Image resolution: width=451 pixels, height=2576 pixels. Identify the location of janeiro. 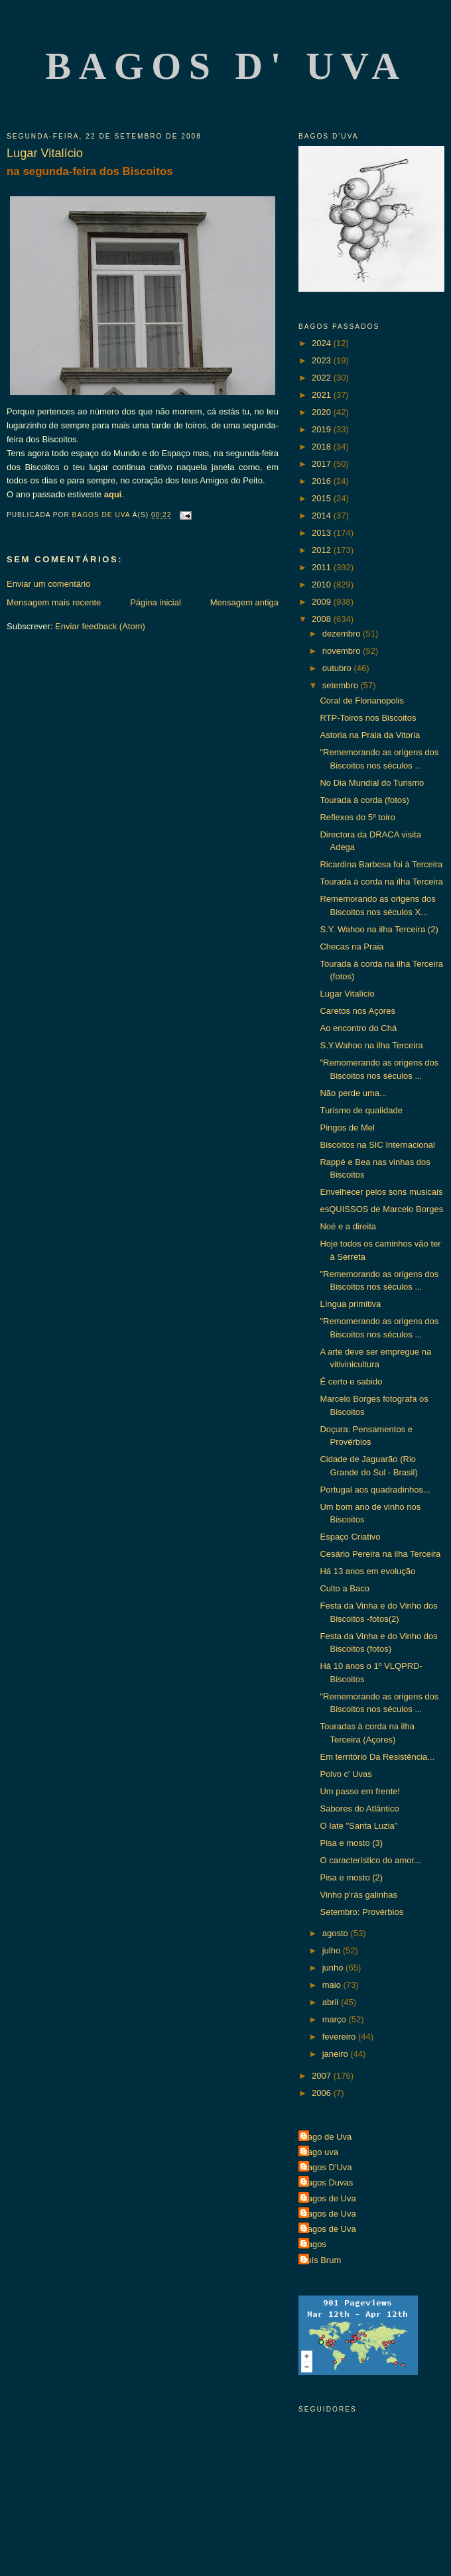
(336, 2054).